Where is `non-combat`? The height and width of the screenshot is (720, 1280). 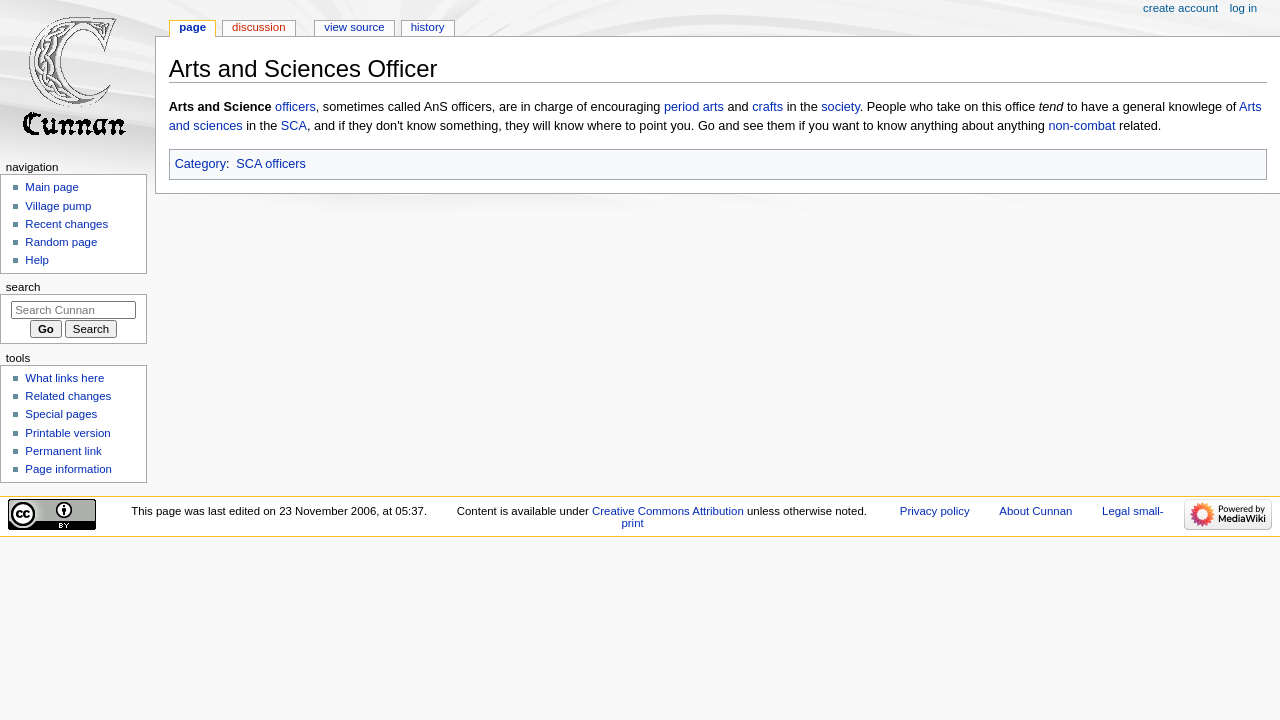
non-combat is located at coordinates (1081, 126).